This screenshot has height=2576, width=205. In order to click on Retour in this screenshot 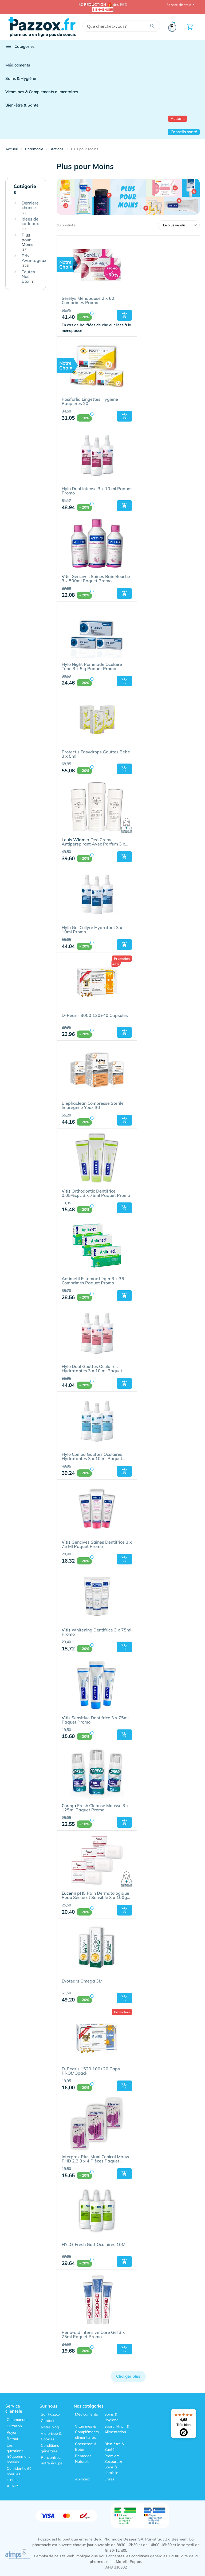, I will do `click(12, 2438)`.